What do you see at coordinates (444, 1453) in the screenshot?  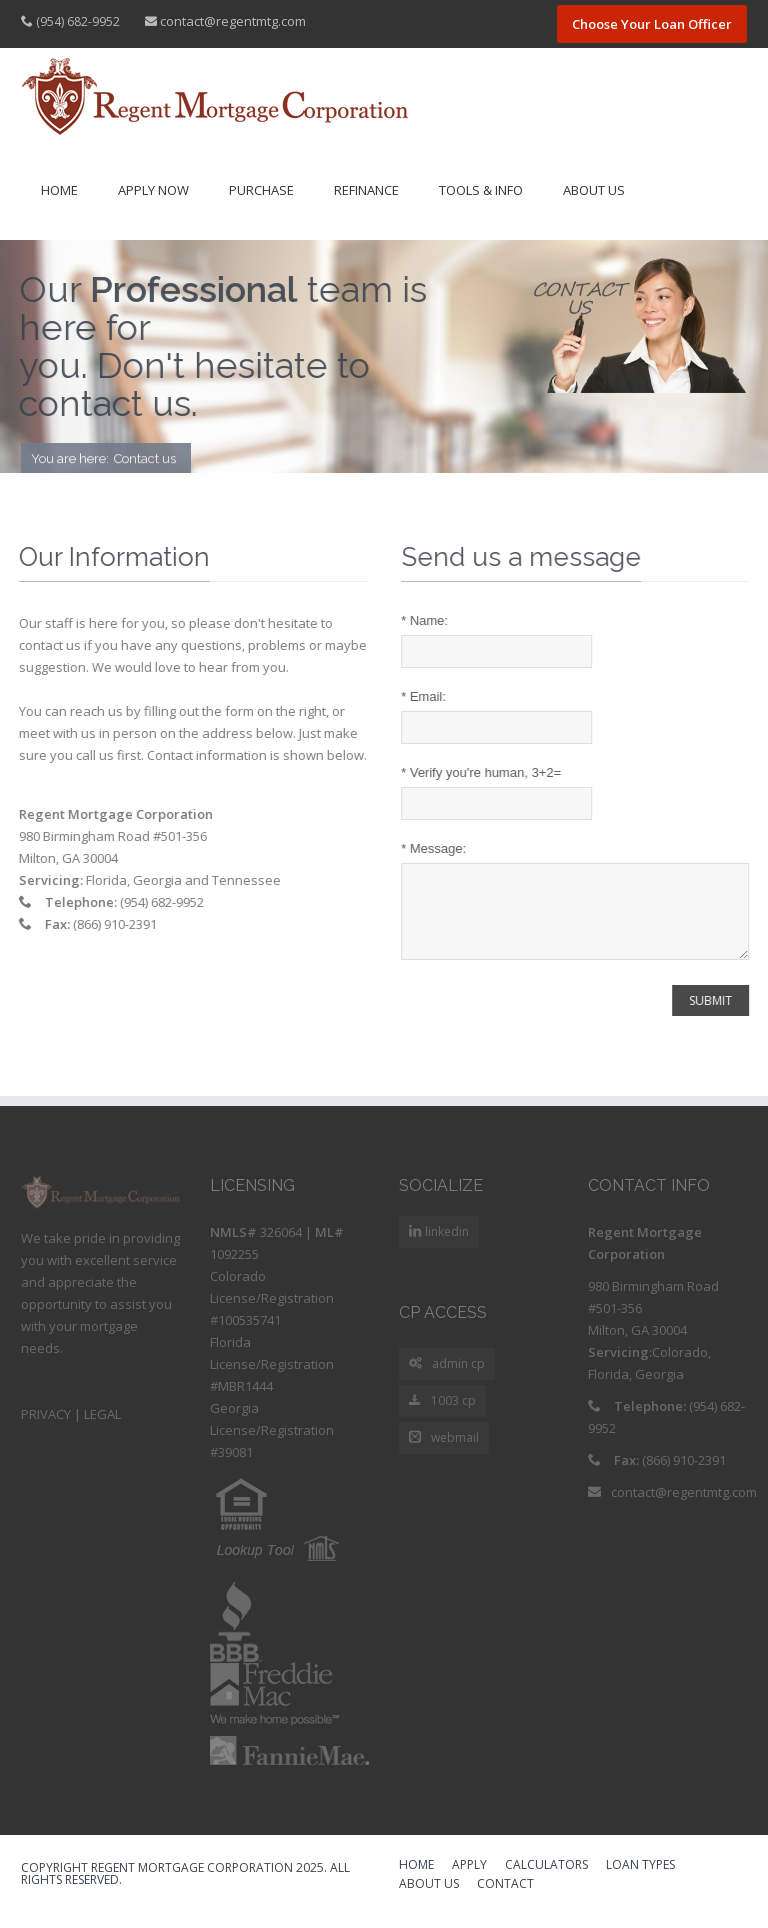 I see `webmail` at bounding box center [444, 1453].